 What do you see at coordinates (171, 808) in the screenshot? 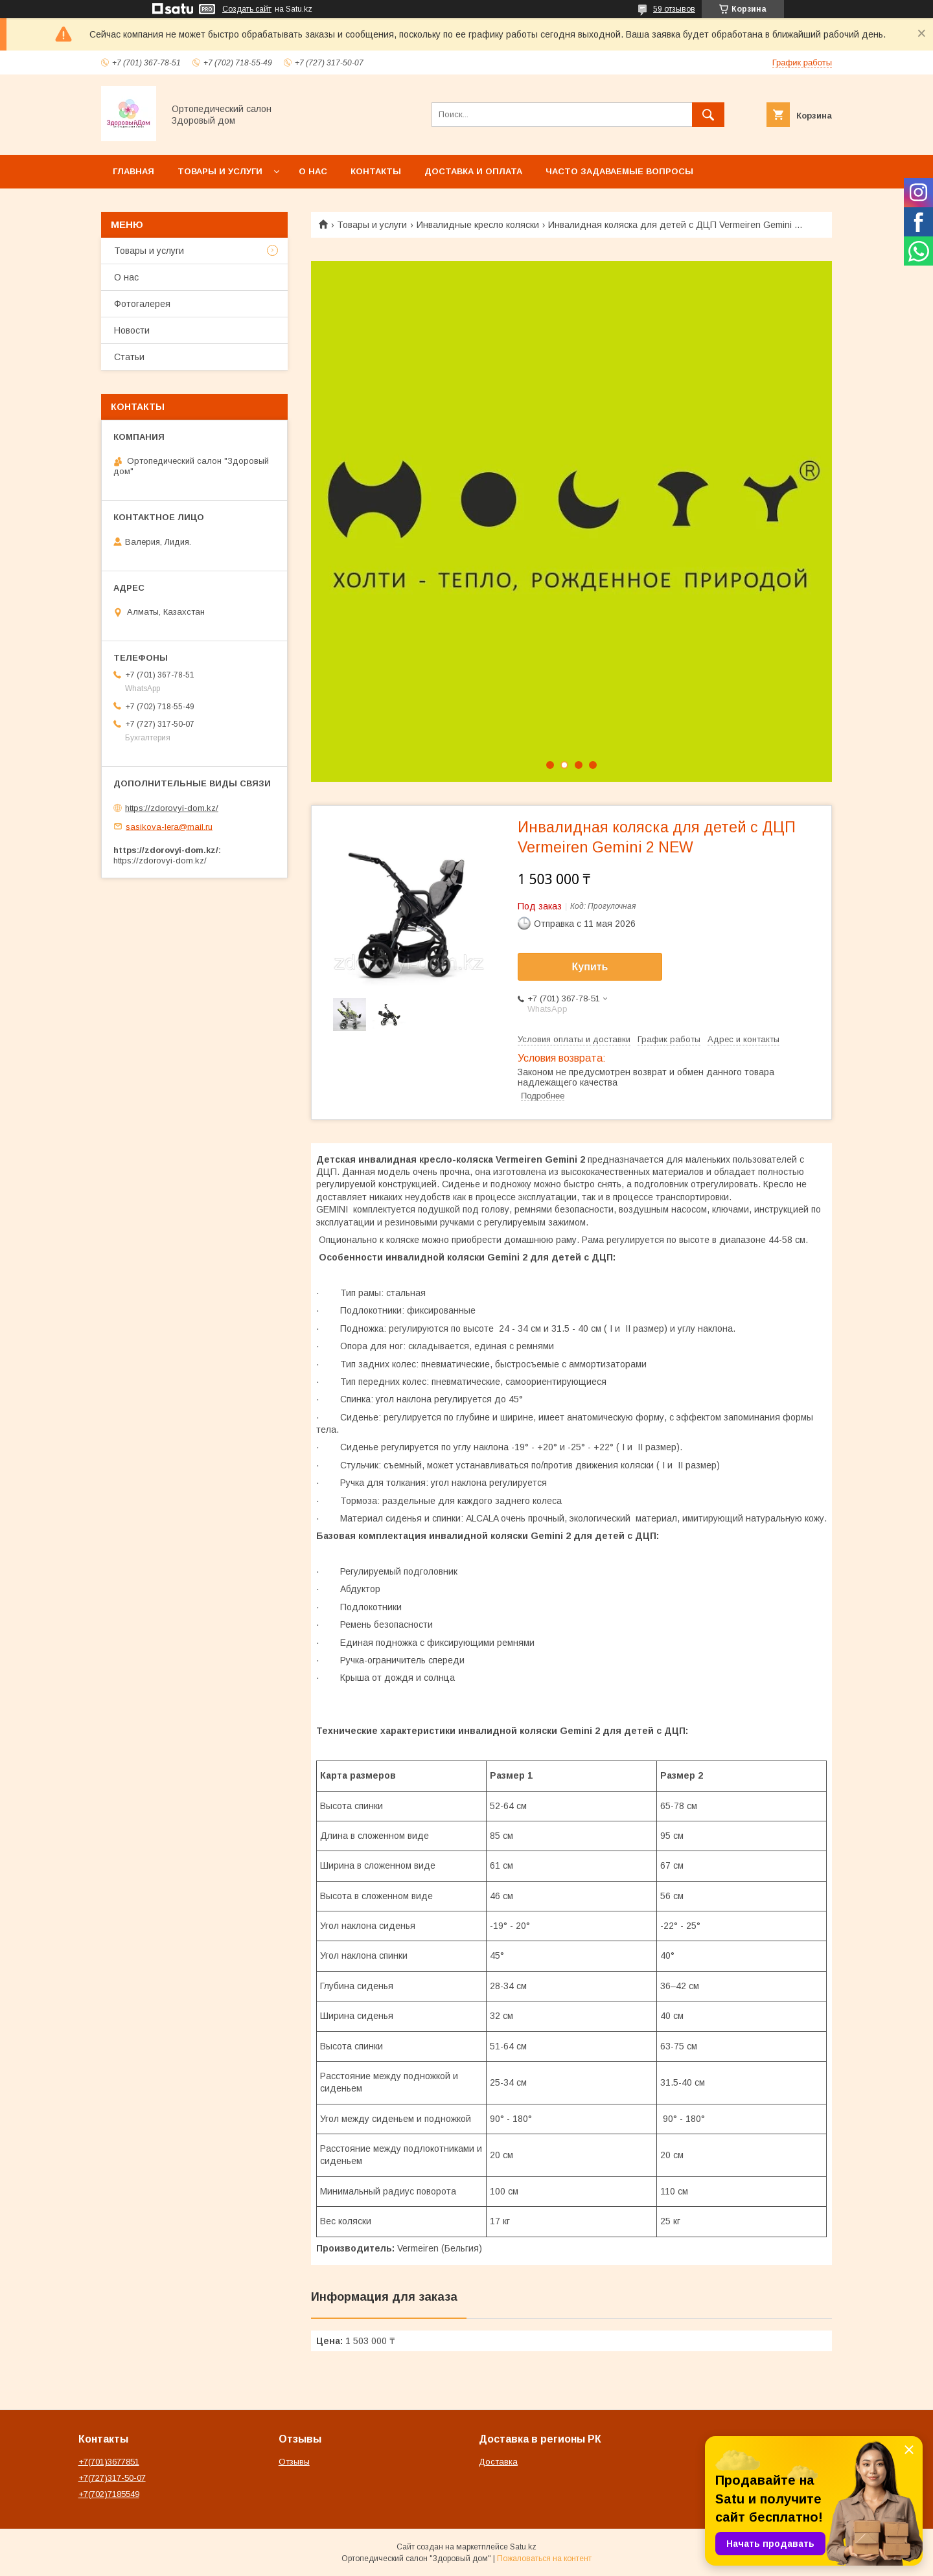
I see `https://zdorovyi-dom.kz/` at bounding box center [171, 808].